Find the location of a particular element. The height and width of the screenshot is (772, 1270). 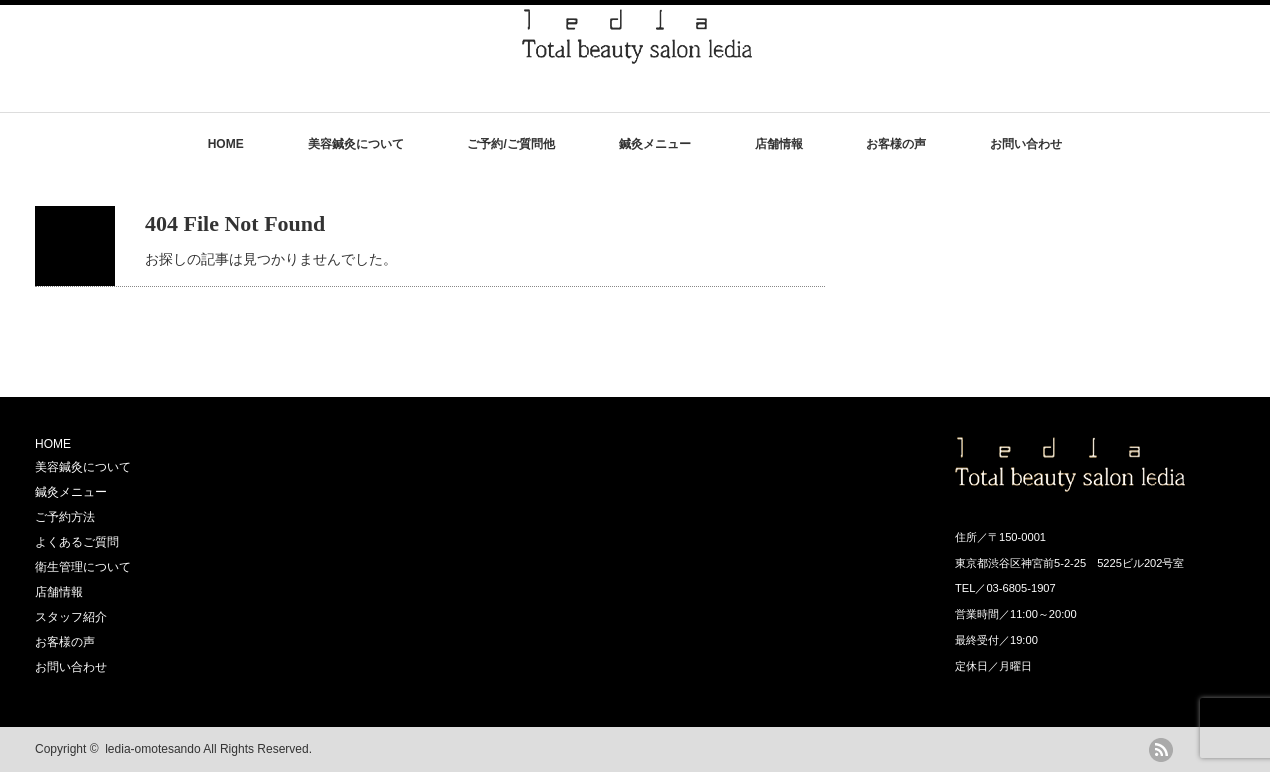

鍼灸メニュー is located at coordinates (655, 144).